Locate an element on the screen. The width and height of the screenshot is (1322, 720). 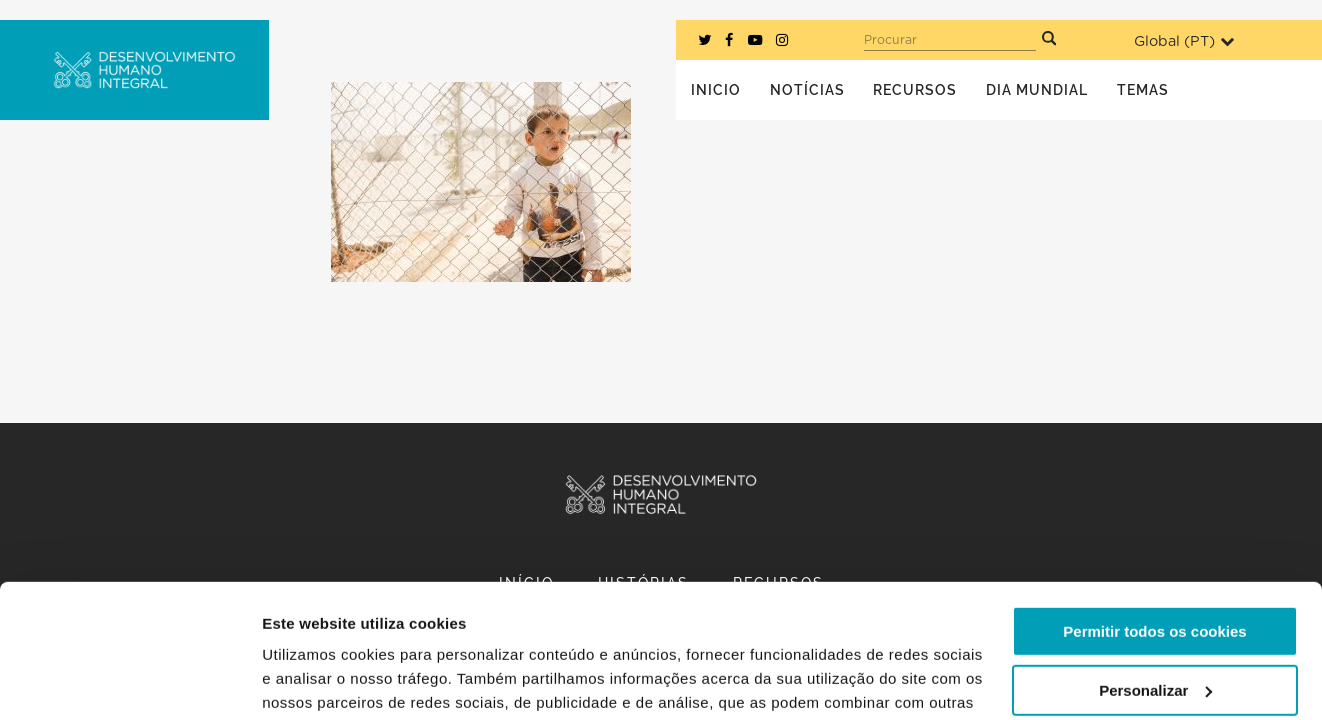
Global () is located at coordinates (1184, 41).